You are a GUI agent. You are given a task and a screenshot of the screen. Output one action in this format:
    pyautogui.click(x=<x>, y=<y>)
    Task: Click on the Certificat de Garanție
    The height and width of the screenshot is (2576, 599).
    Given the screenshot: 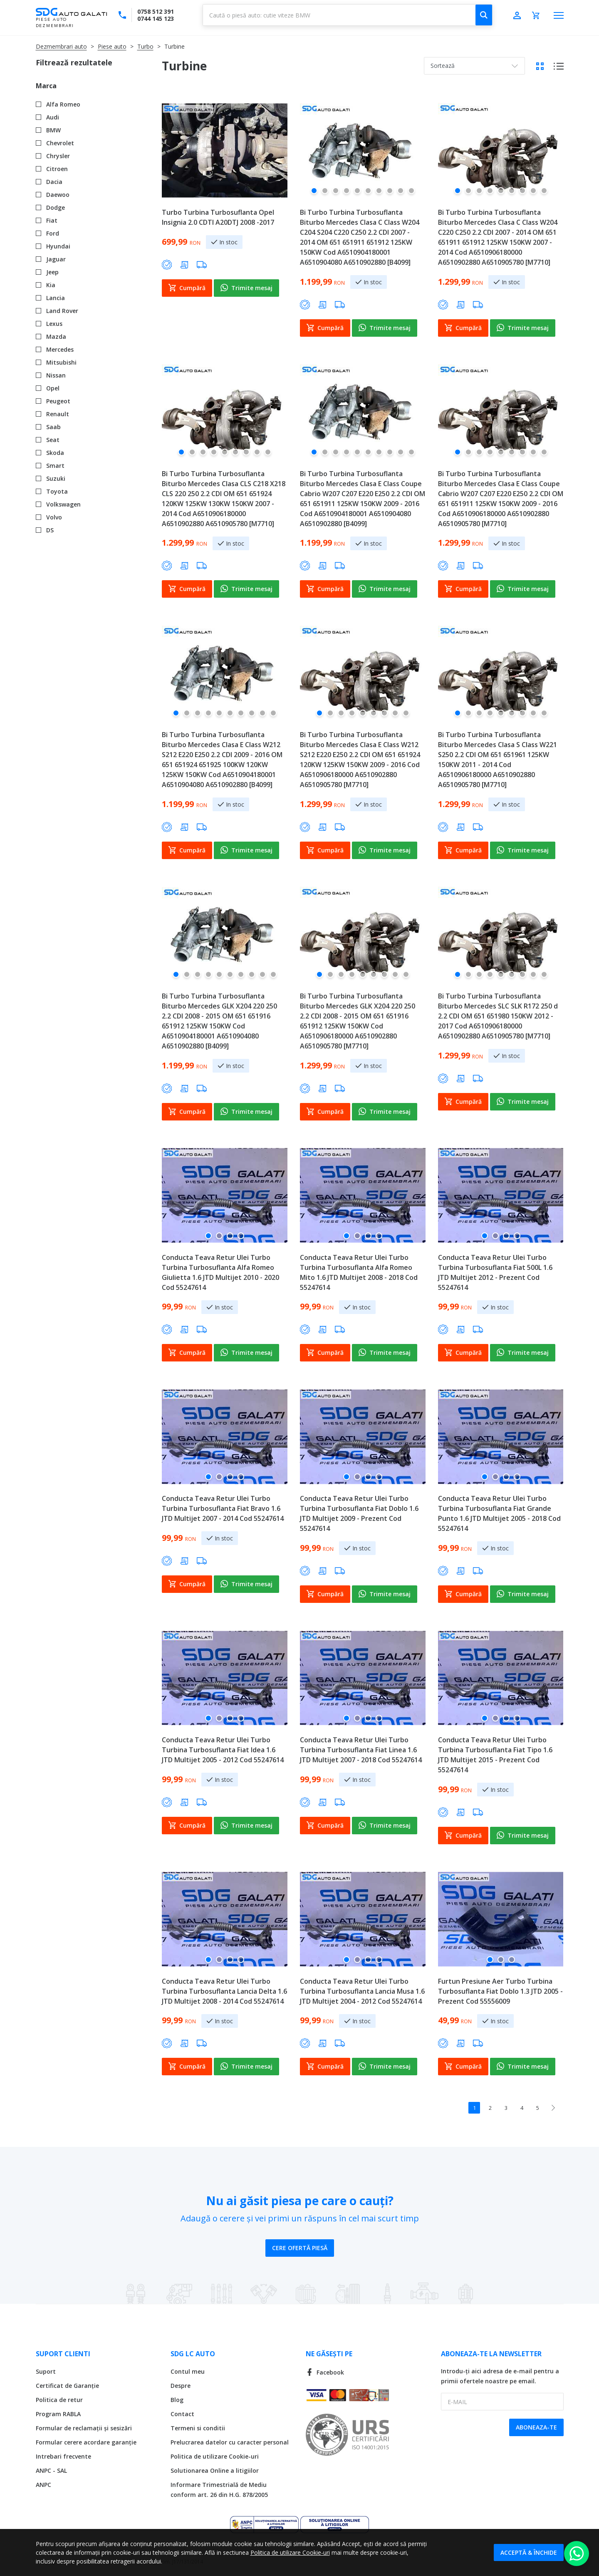 What is the action you would take?
    pyautogui.click(x=67, y=2386)
    